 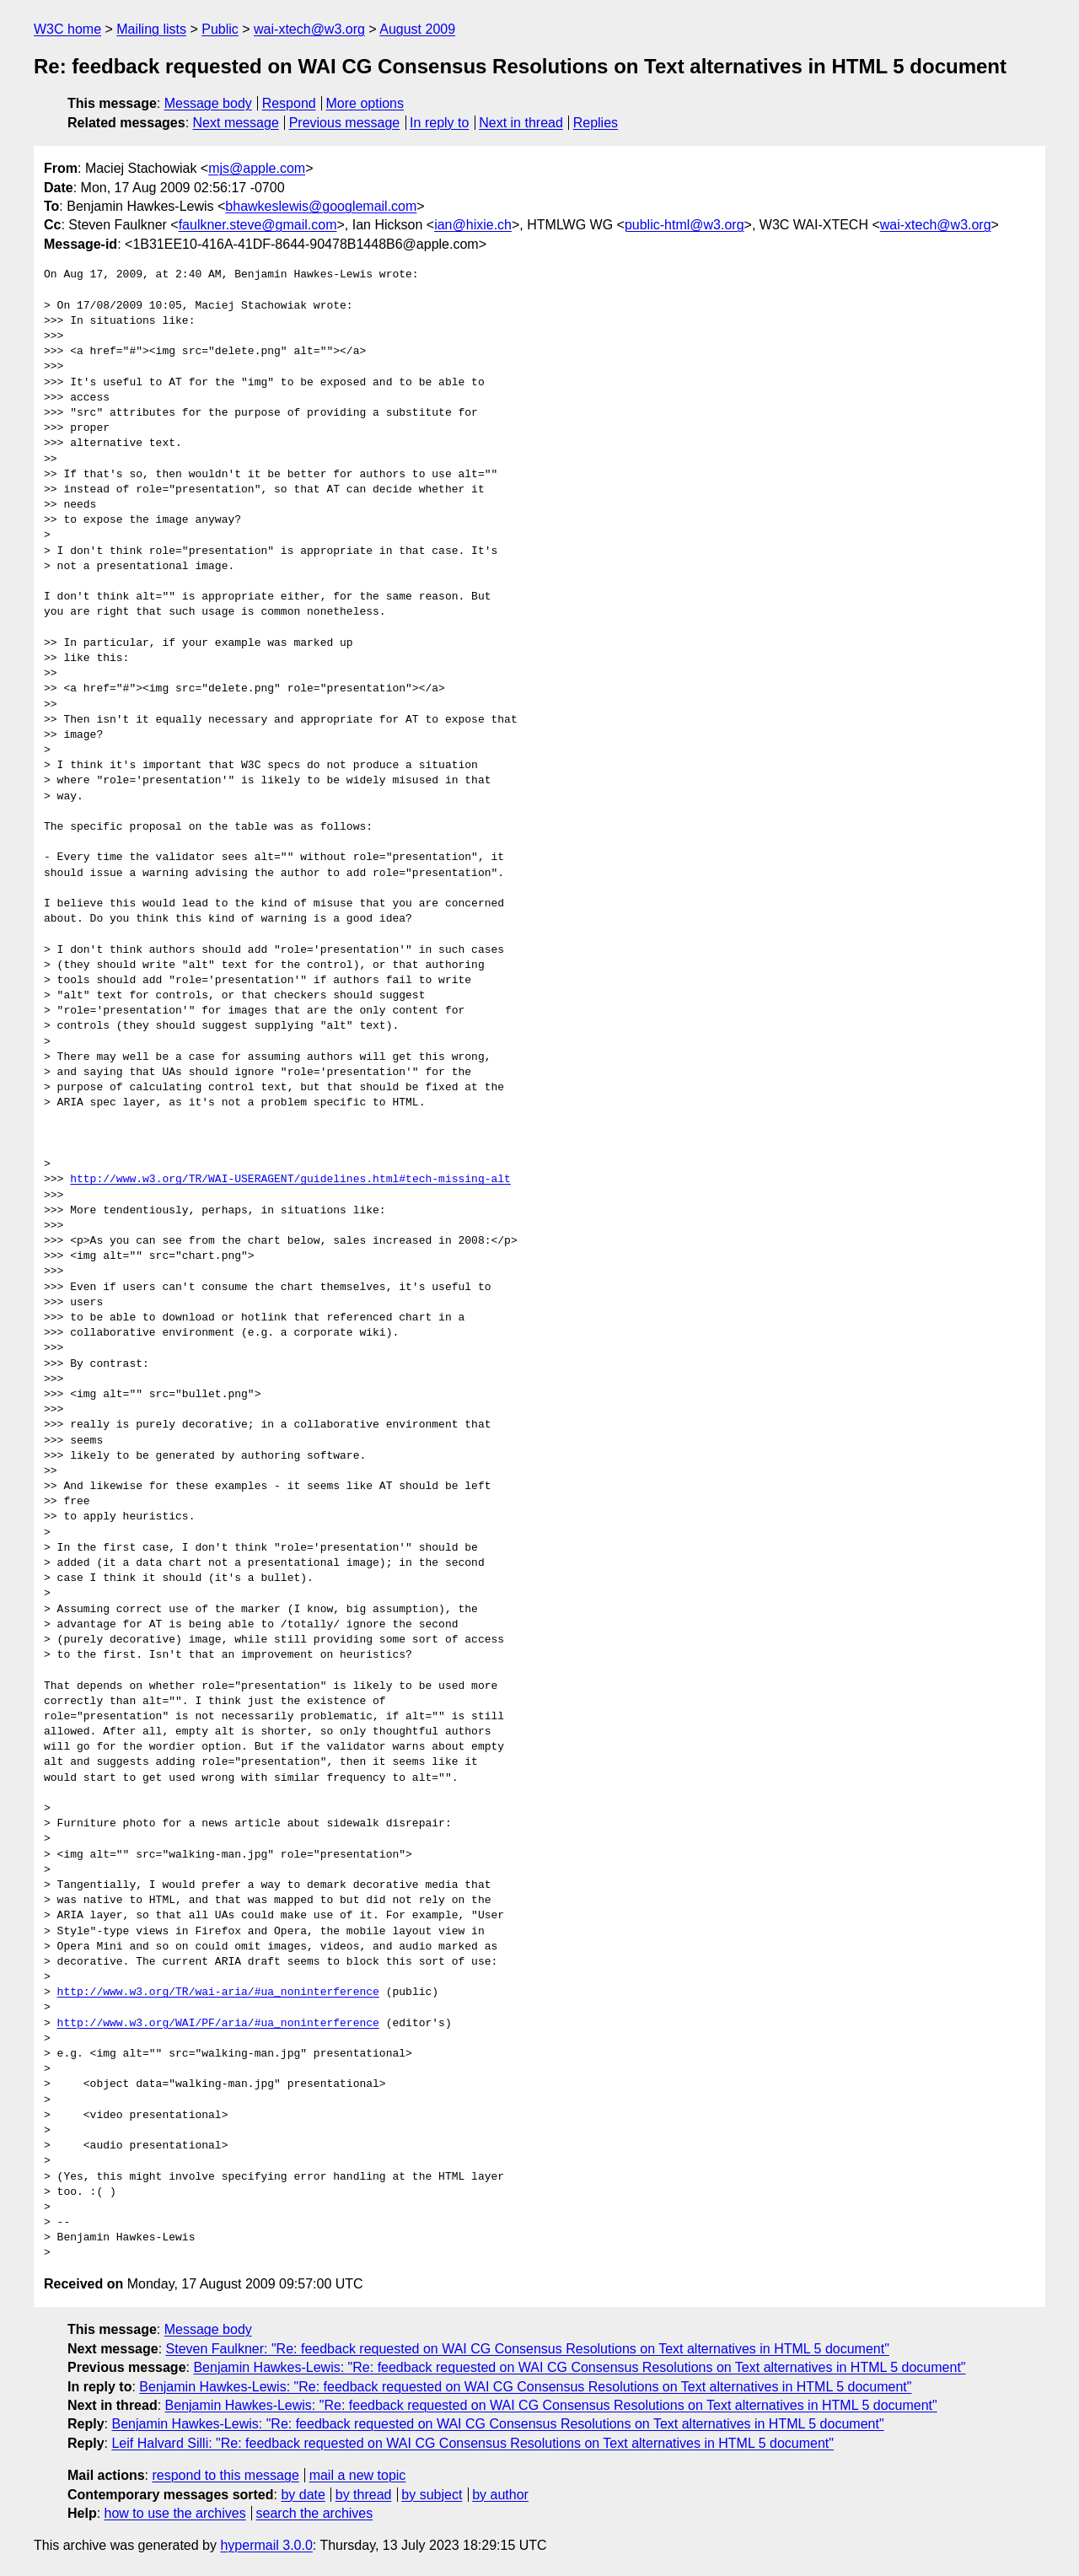 What do you see at coordinates (218, 2023) in the screenshot?
I see `http://www.w3.org/WAI/PF/aria/#ua_noninterference` at bounding box center [218, 2023].